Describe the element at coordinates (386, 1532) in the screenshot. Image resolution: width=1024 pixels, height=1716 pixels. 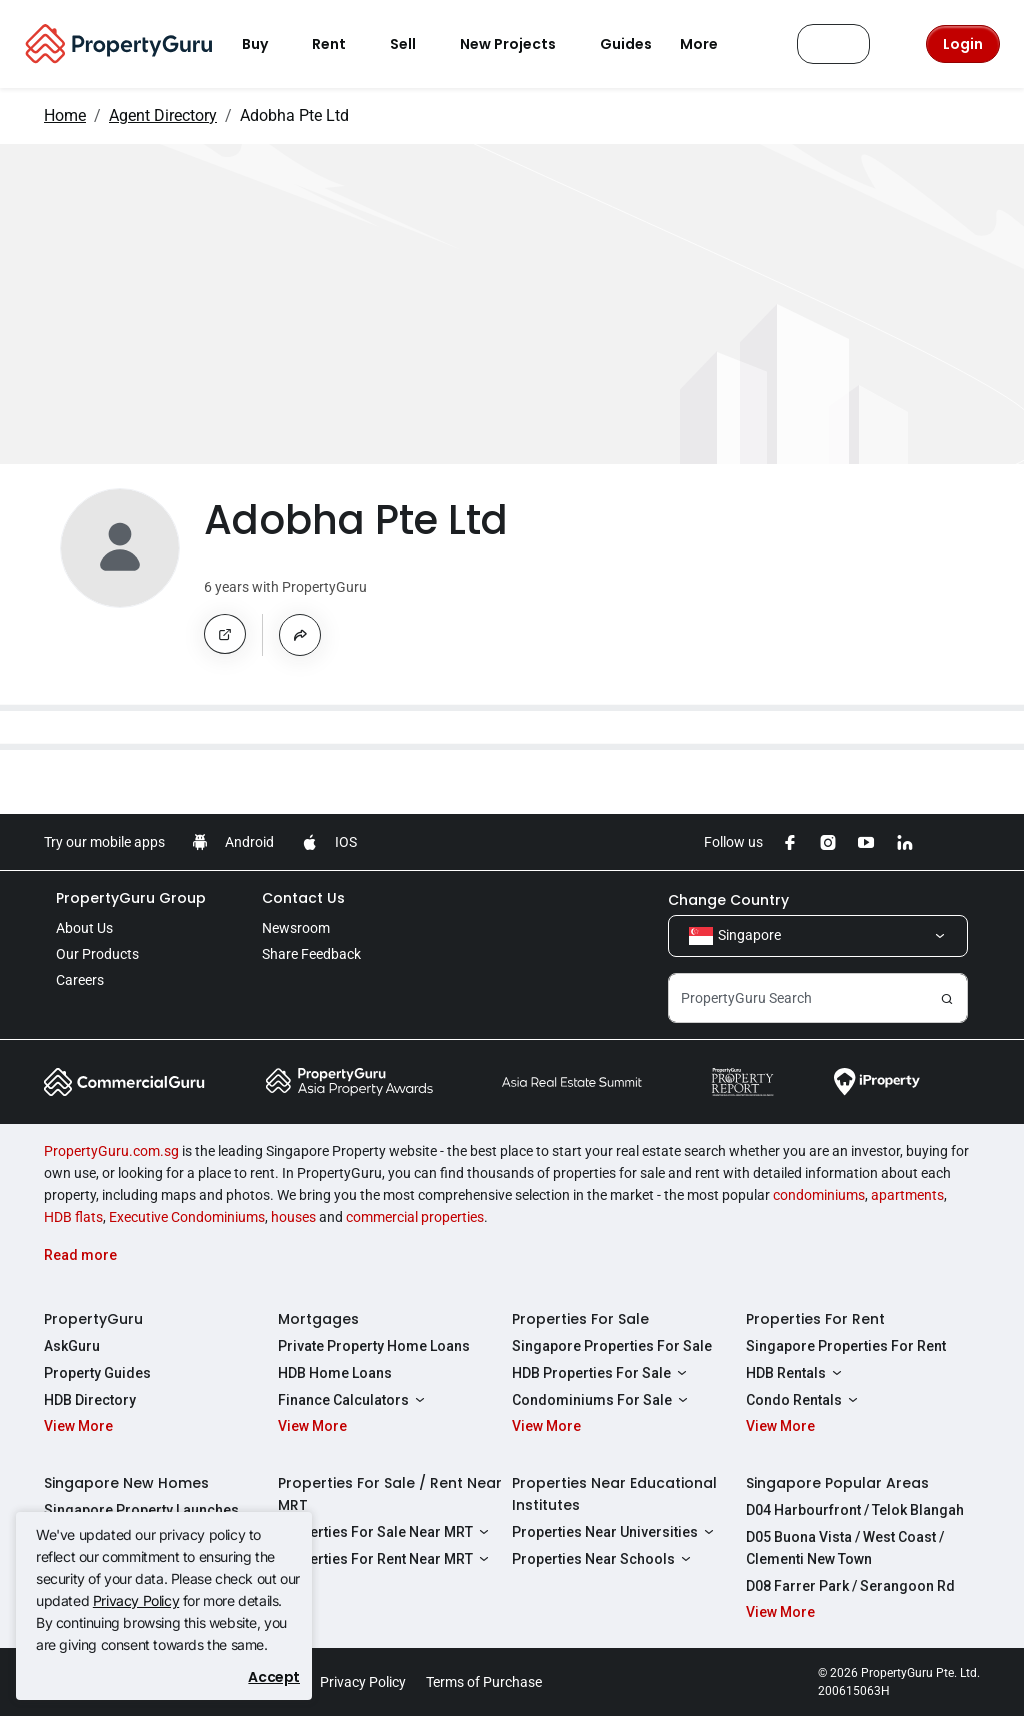
I see `Properties For Sale Near MRT` at that location.